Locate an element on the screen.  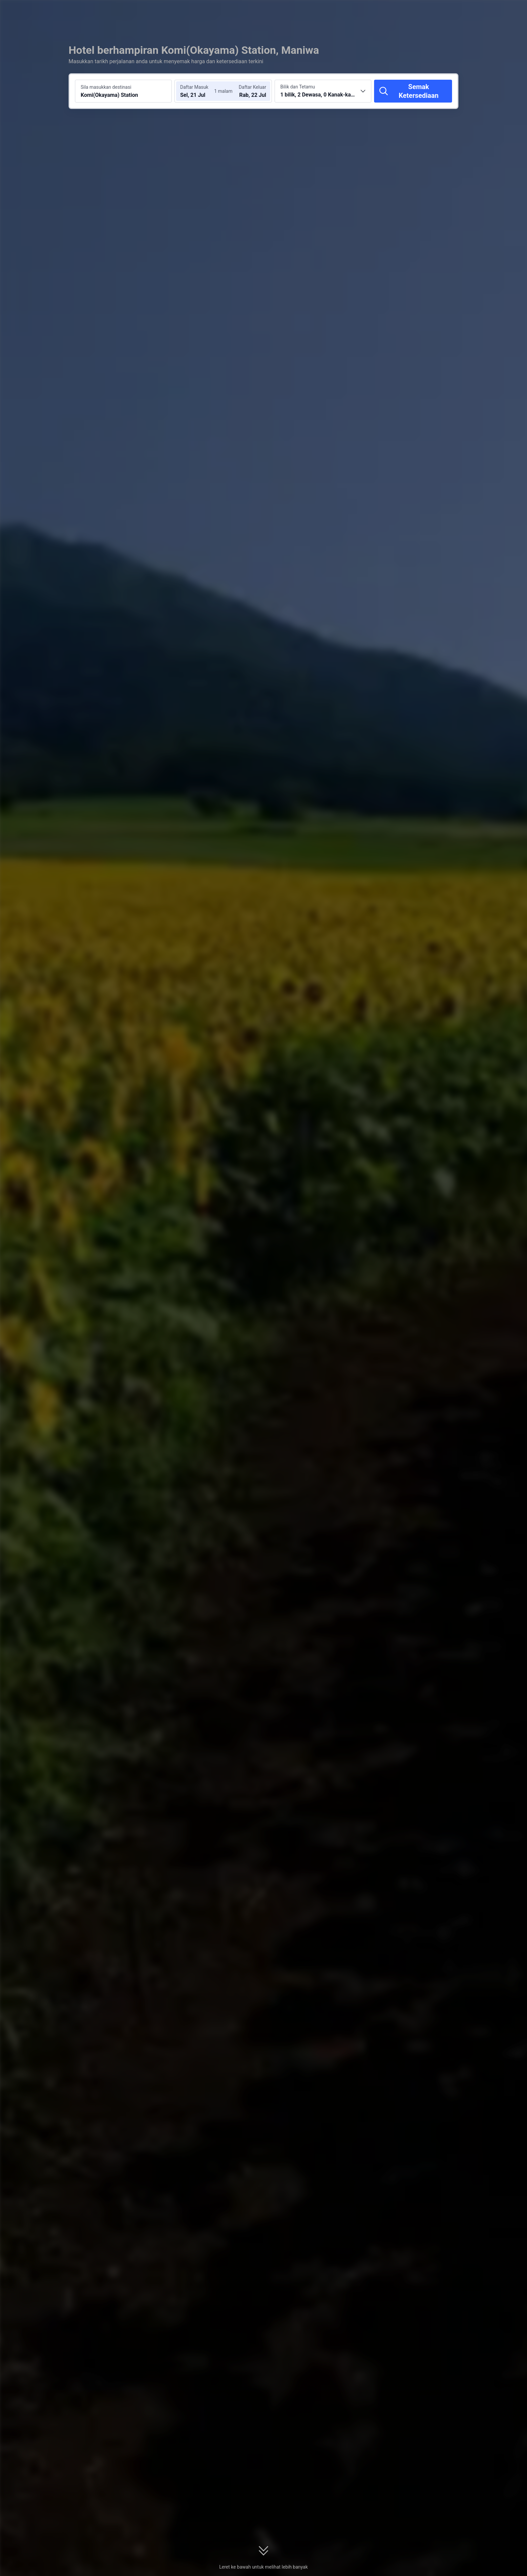
[Semak Ketersediaan] is located at coordinates (413, 91).